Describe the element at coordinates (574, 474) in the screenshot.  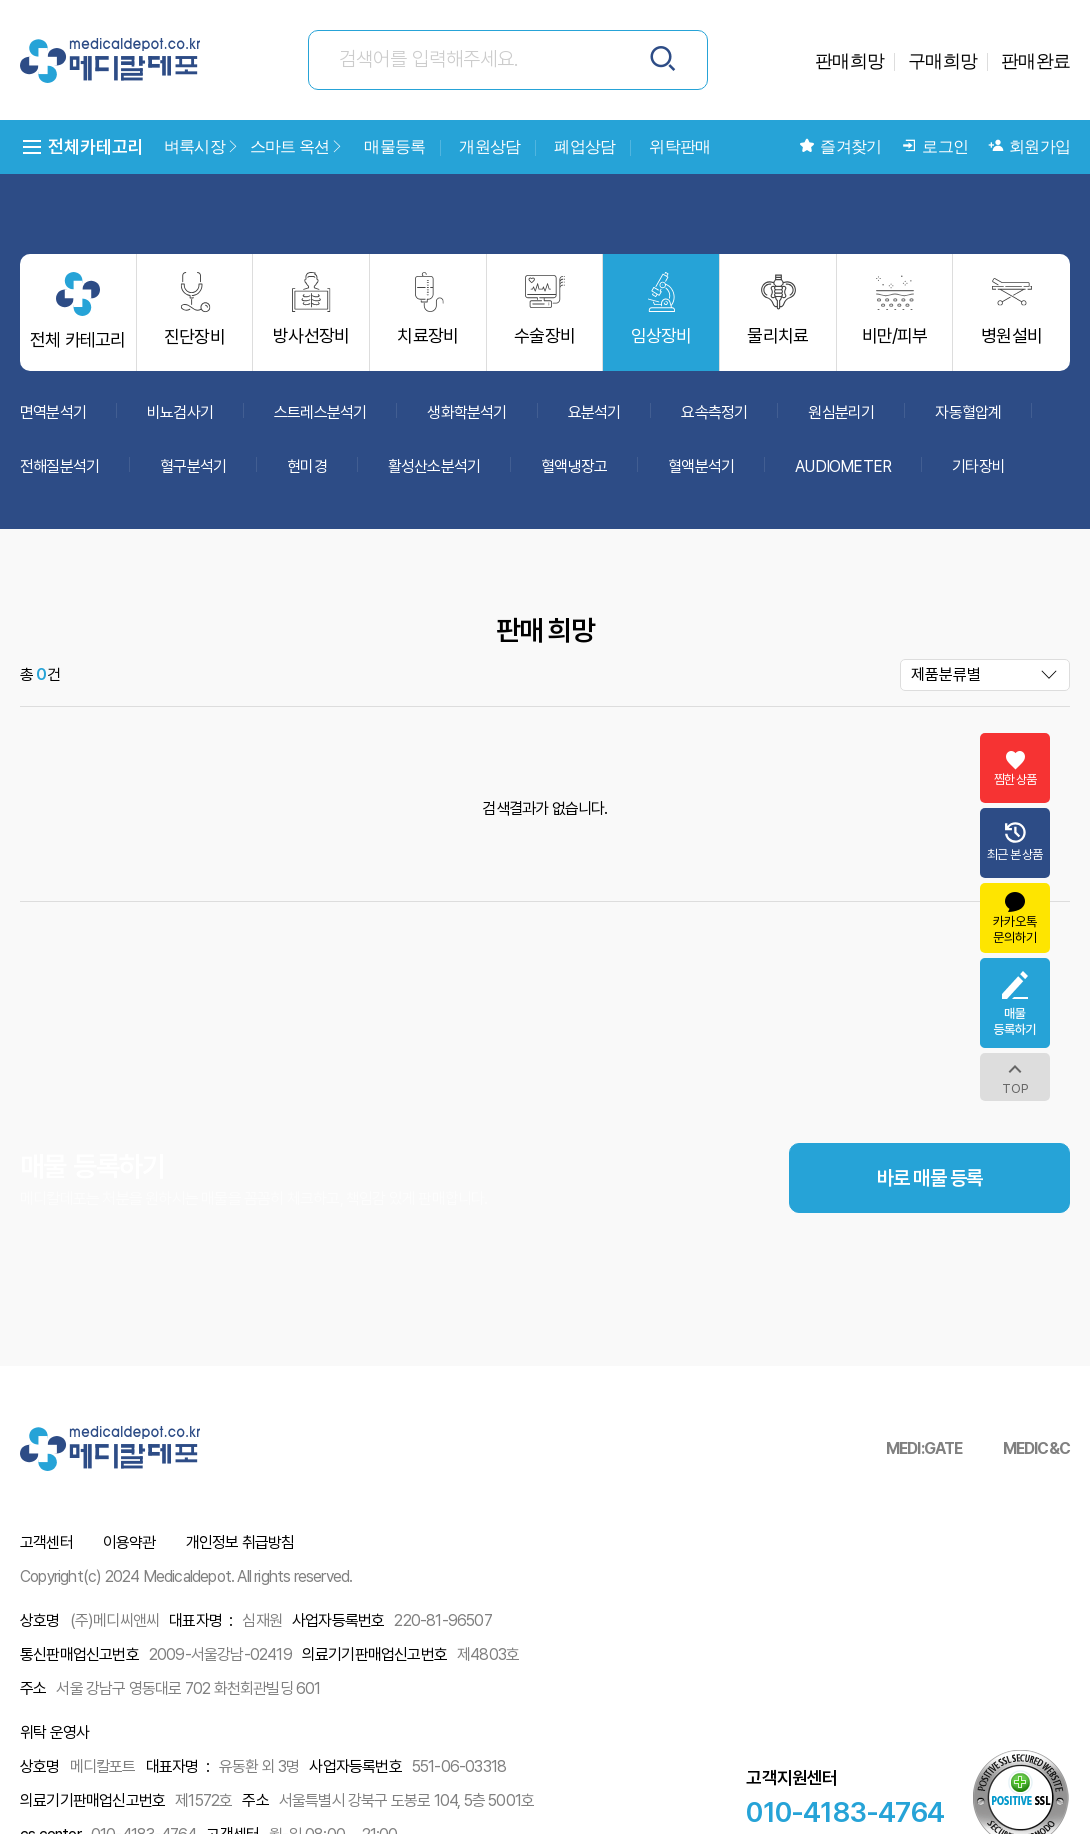
I see `혈액냉장고` at that location.